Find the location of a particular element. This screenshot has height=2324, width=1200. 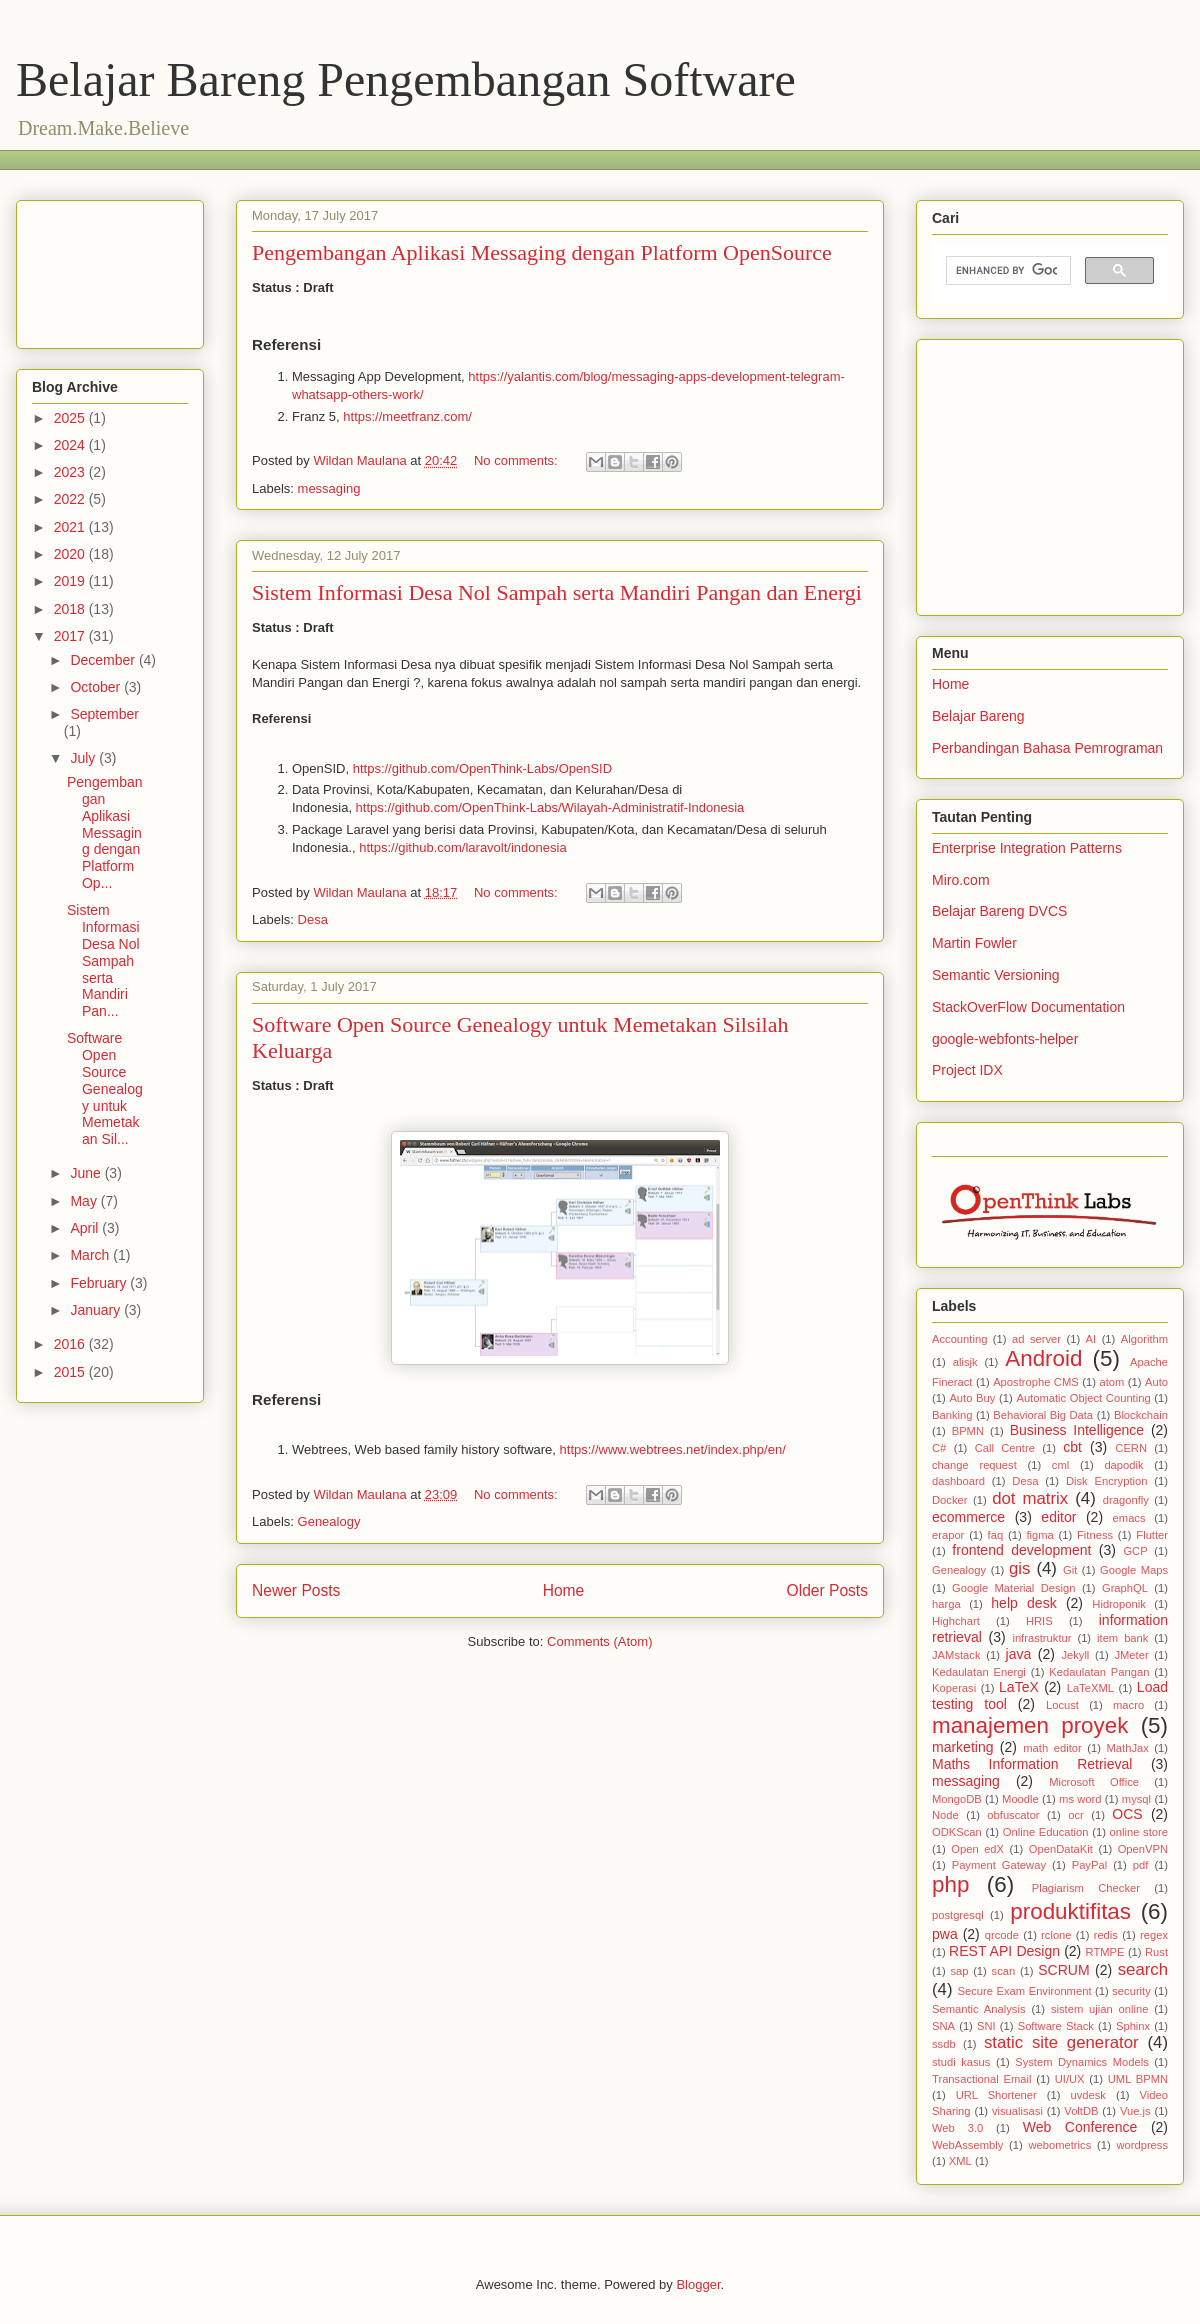

messaging is located at coordinates (329, 488).